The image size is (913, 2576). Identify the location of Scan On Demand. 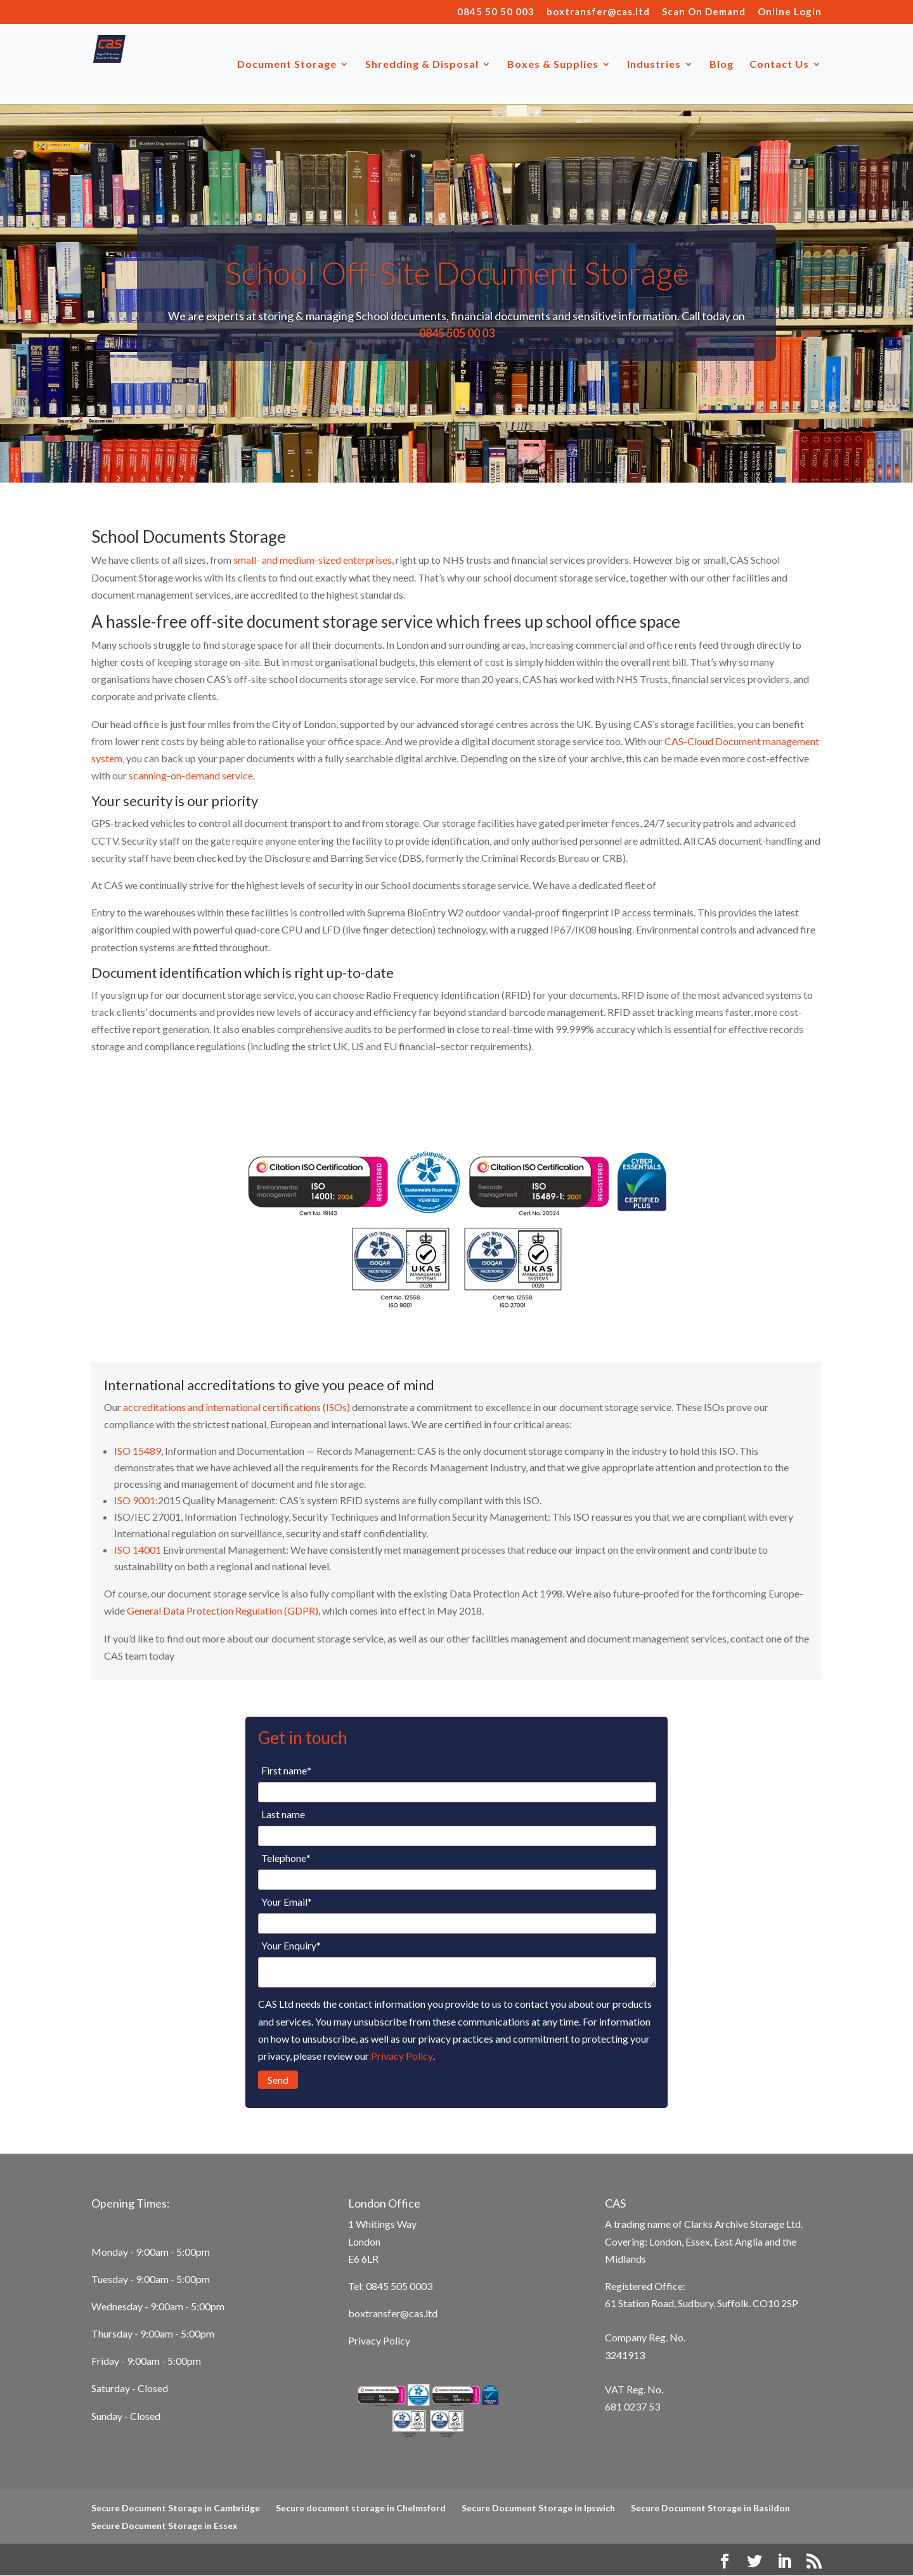
(704, 12).